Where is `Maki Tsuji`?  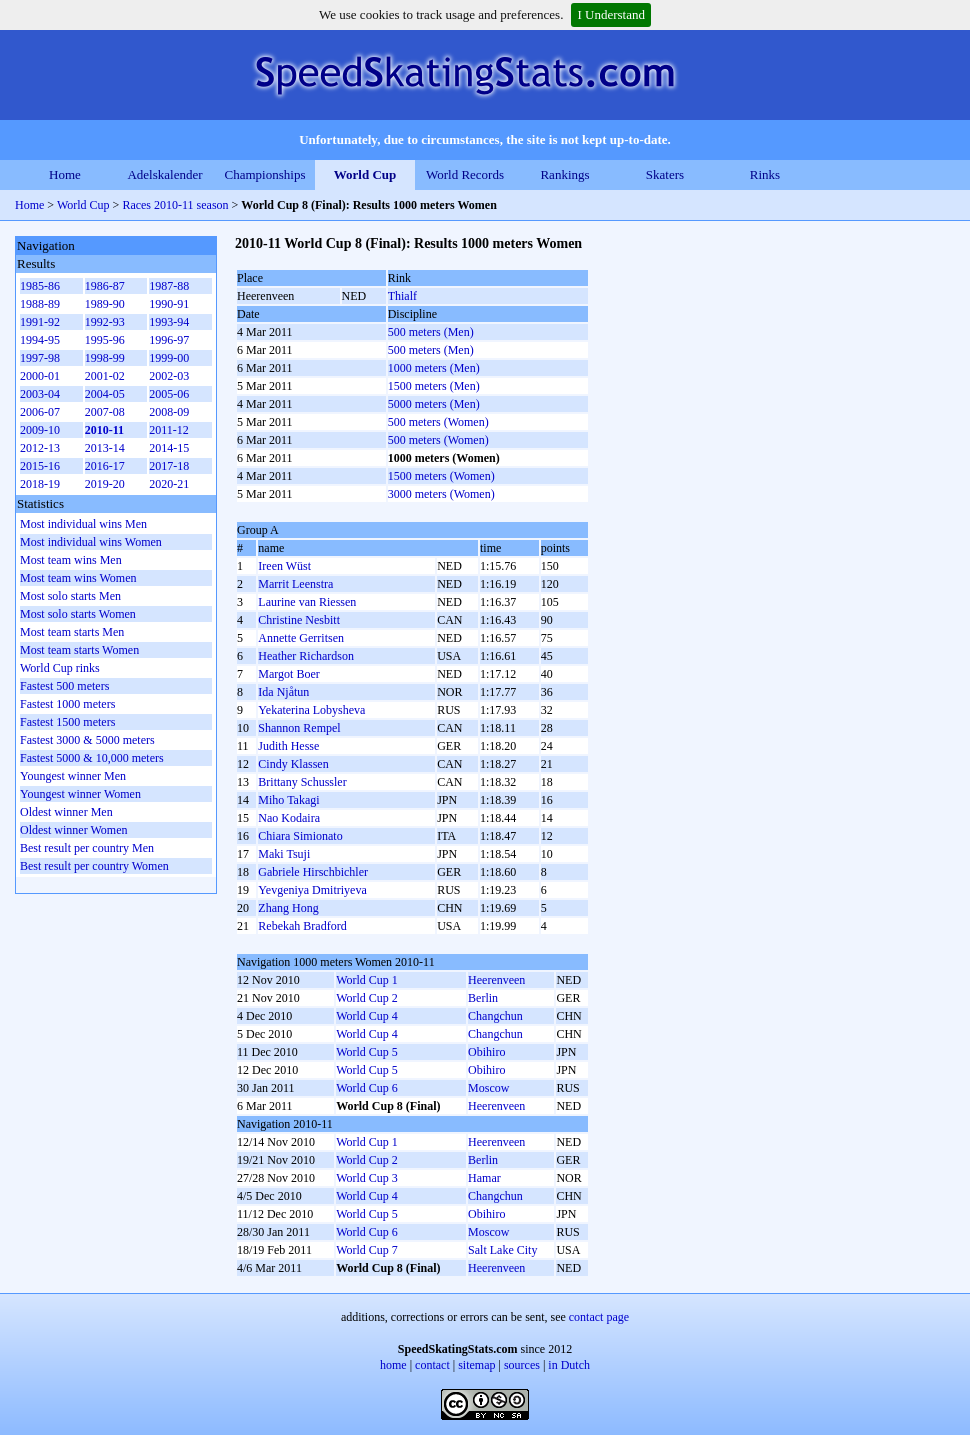 Maki Tsuji is located at coordinates (284, 854).